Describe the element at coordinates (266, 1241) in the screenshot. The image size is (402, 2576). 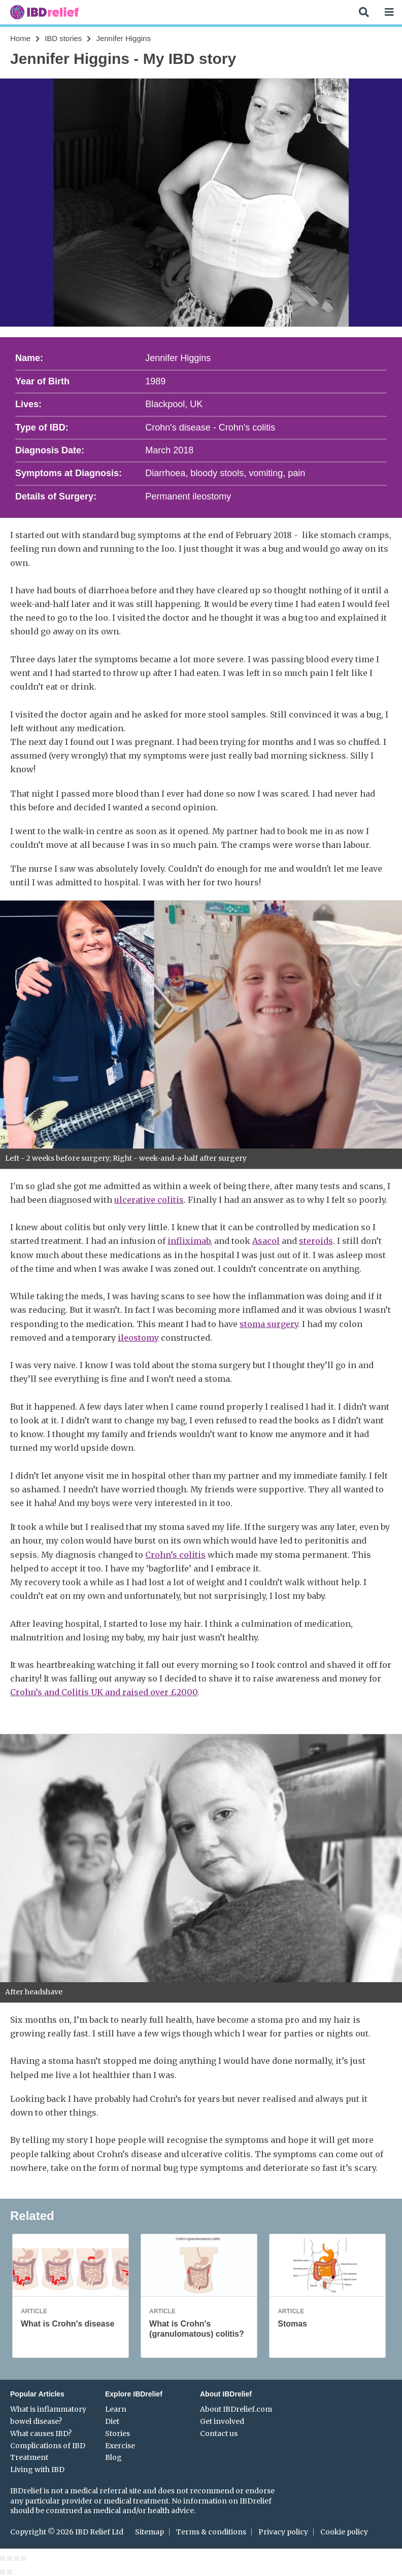
I see `Asacol` at that location.